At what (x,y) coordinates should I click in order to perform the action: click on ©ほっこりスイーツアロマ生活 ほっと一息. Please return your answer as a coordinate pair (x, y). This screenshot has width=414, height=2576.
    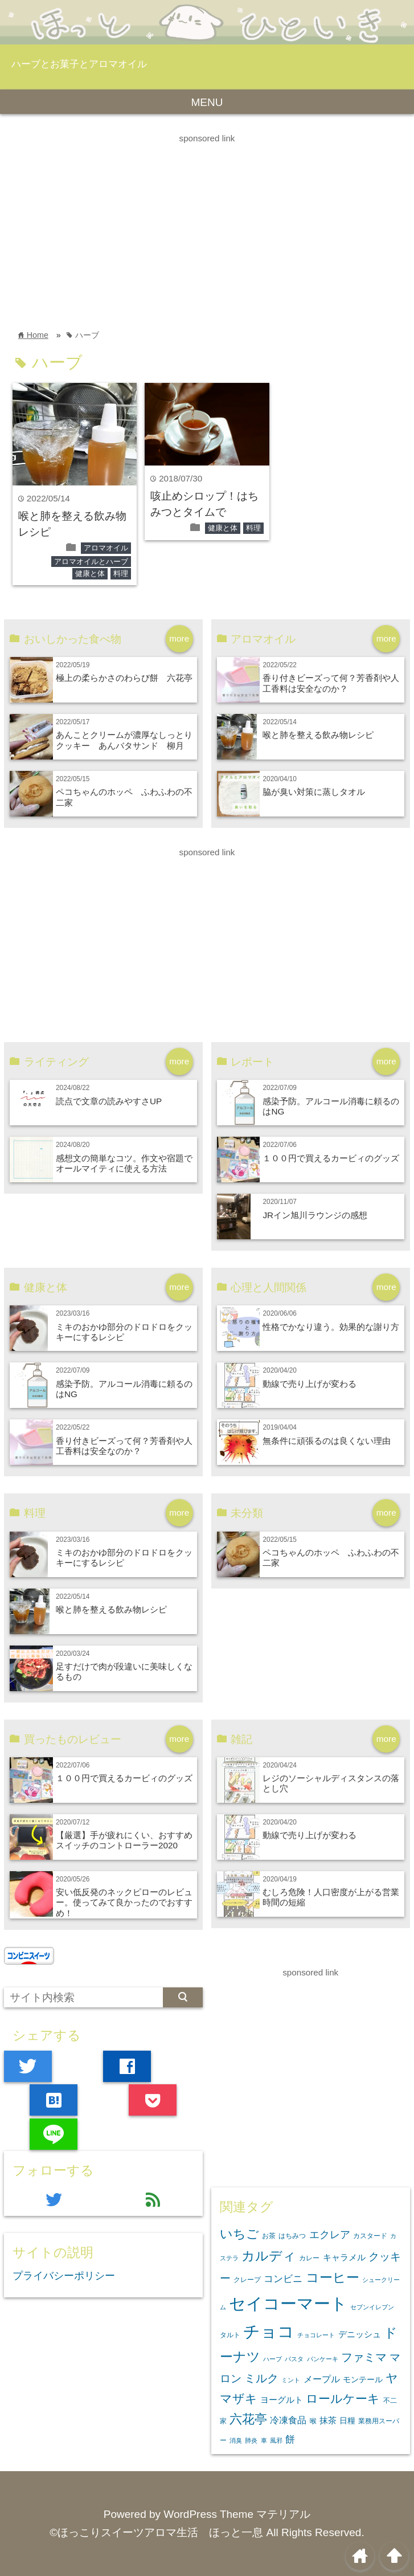
    Looking at the image, I should click on (156, 2532).